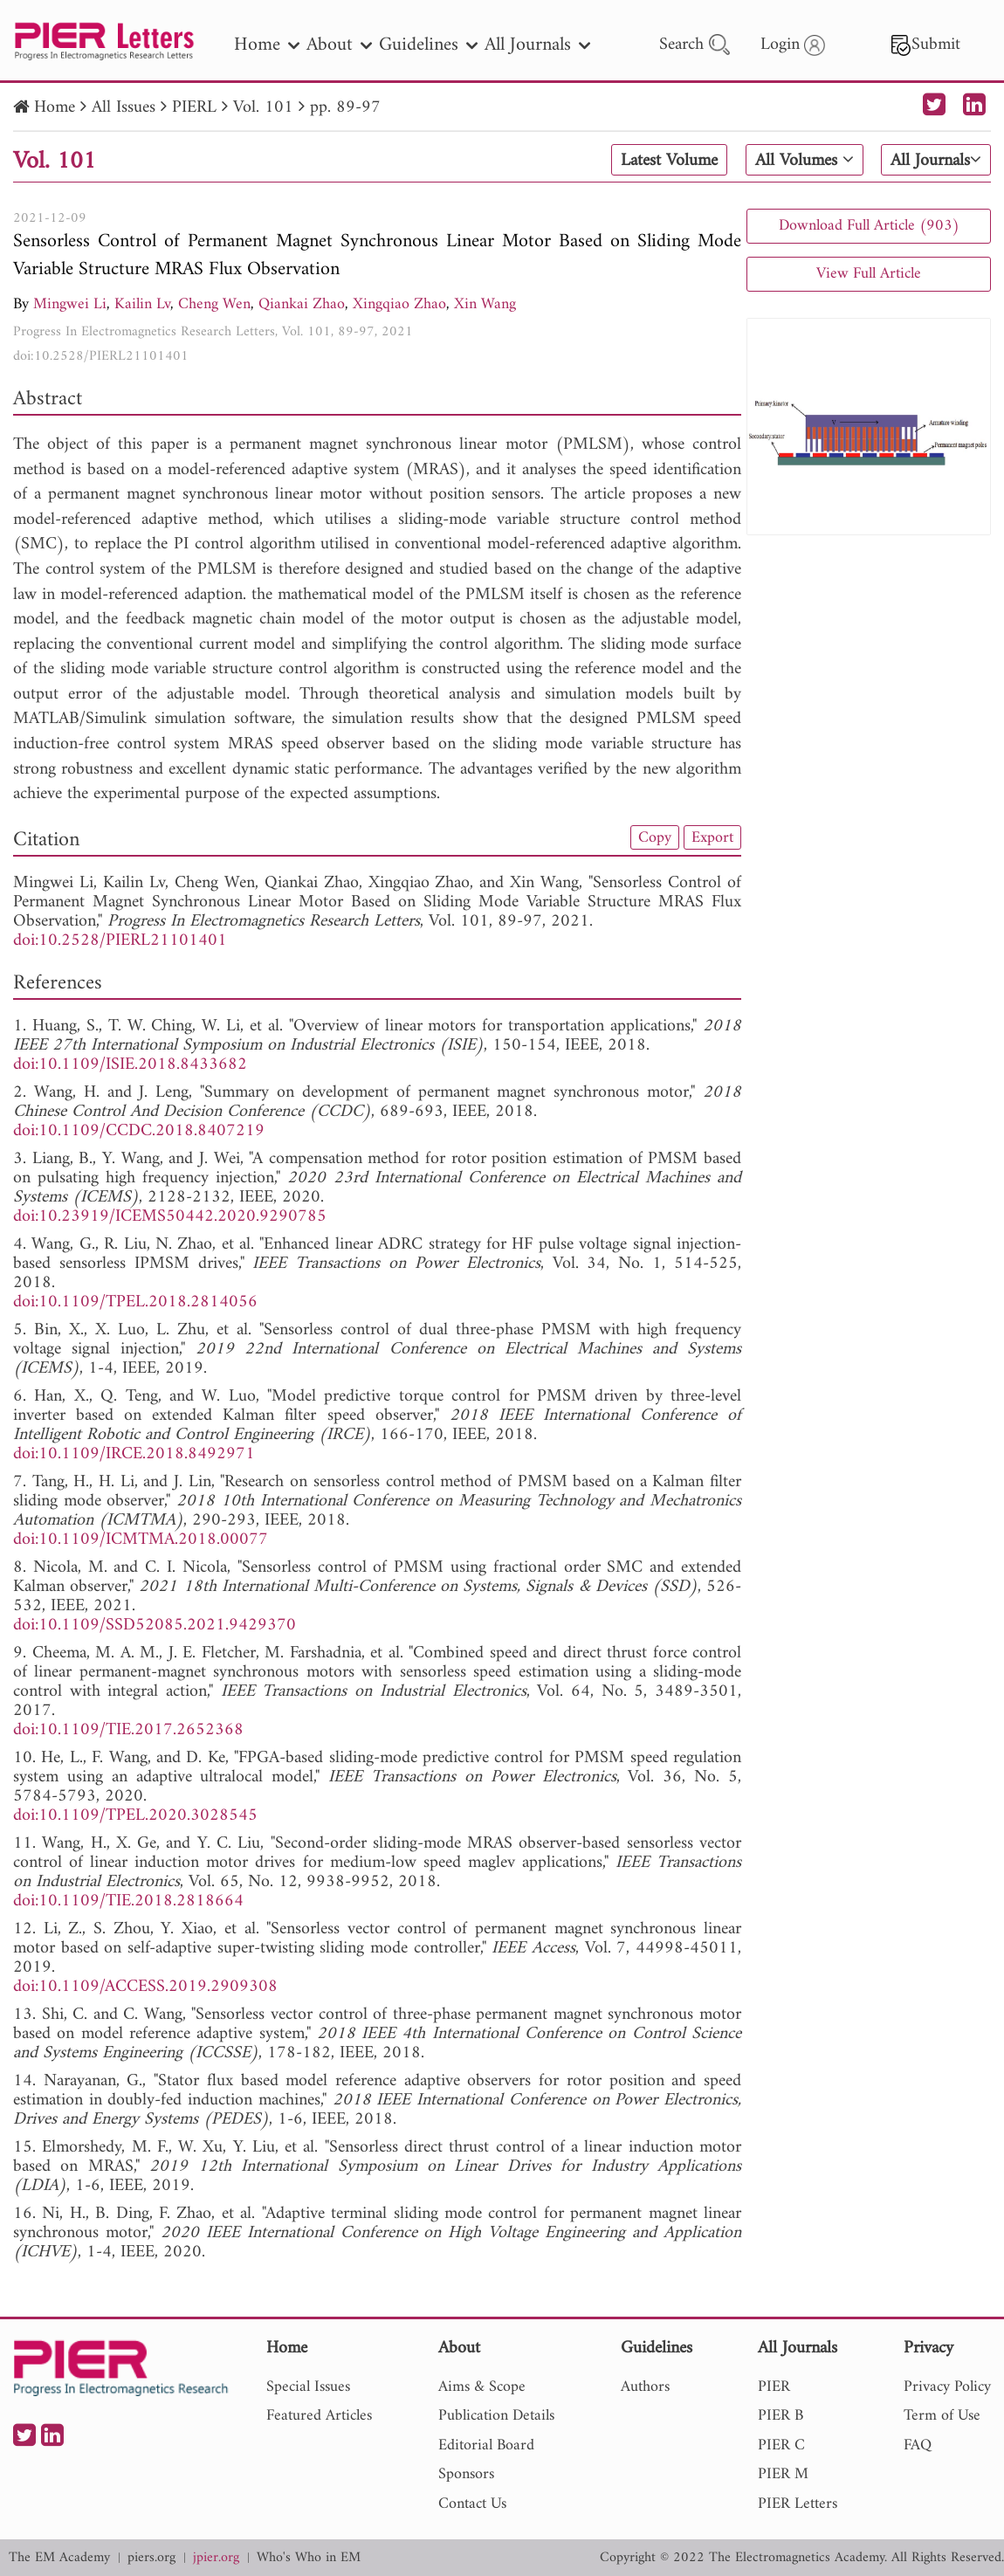 The image size is (1004, 2576). I want to click on Who's Who in EM, so click(309, 2558).